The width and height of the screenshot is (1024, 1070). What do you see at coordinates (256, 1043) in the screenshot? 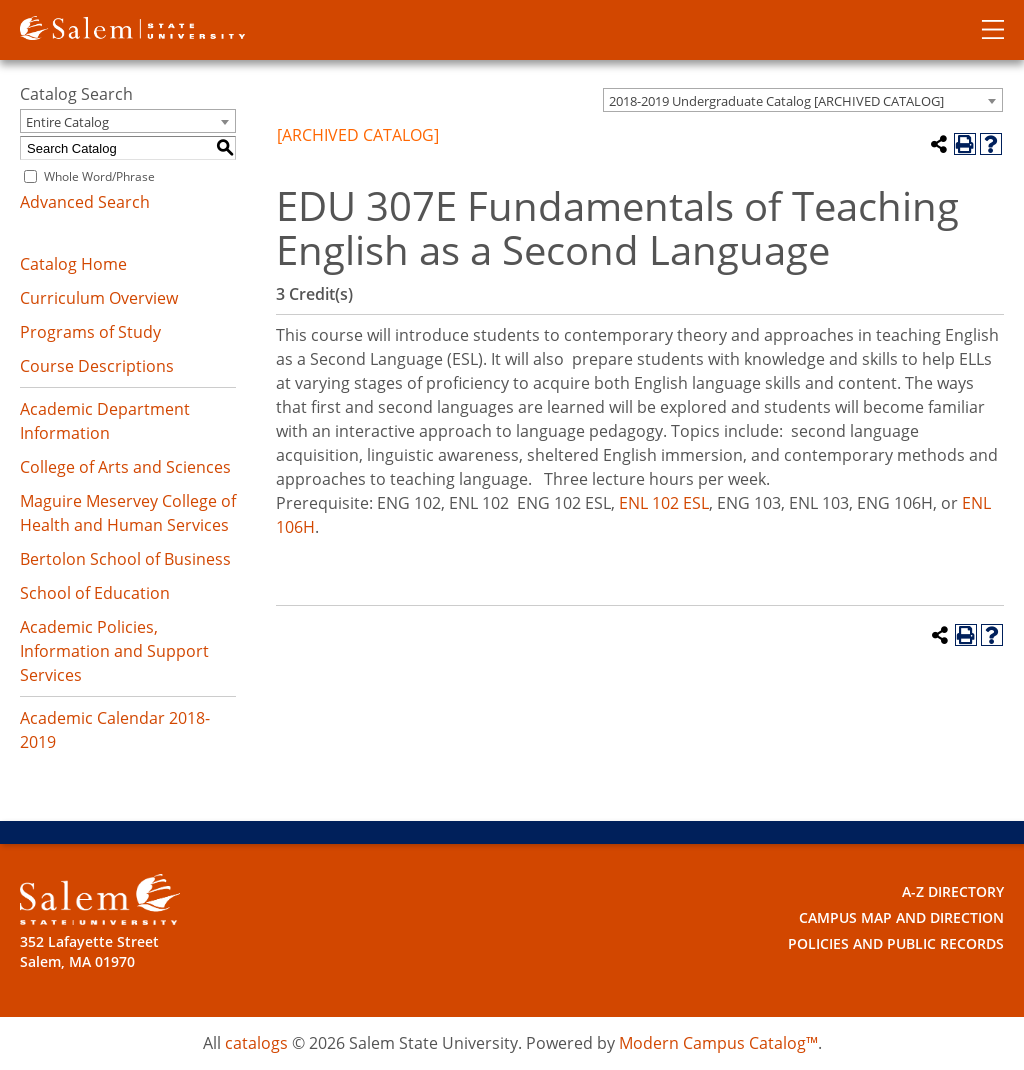
I see `catalogs` at bounding box center [256, 1043].